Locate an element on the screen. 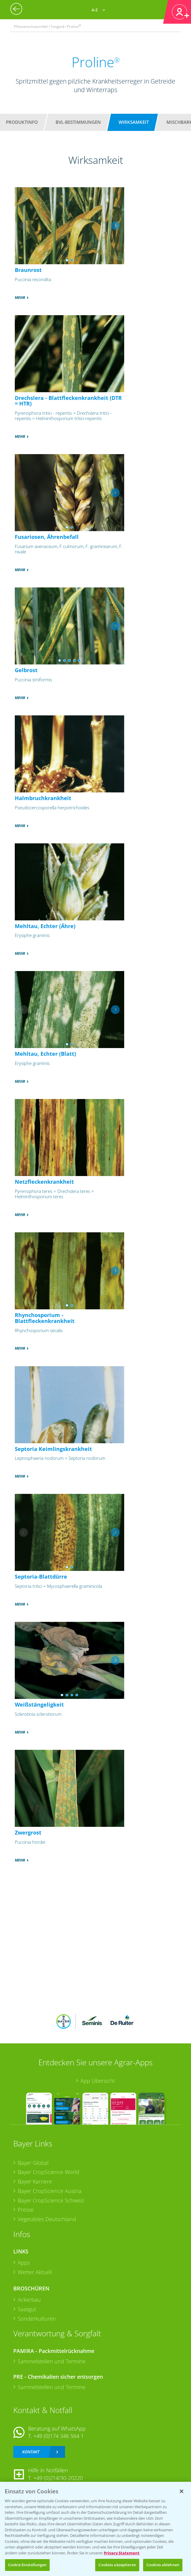  Produktinfo is located at coordinates (22, 122).